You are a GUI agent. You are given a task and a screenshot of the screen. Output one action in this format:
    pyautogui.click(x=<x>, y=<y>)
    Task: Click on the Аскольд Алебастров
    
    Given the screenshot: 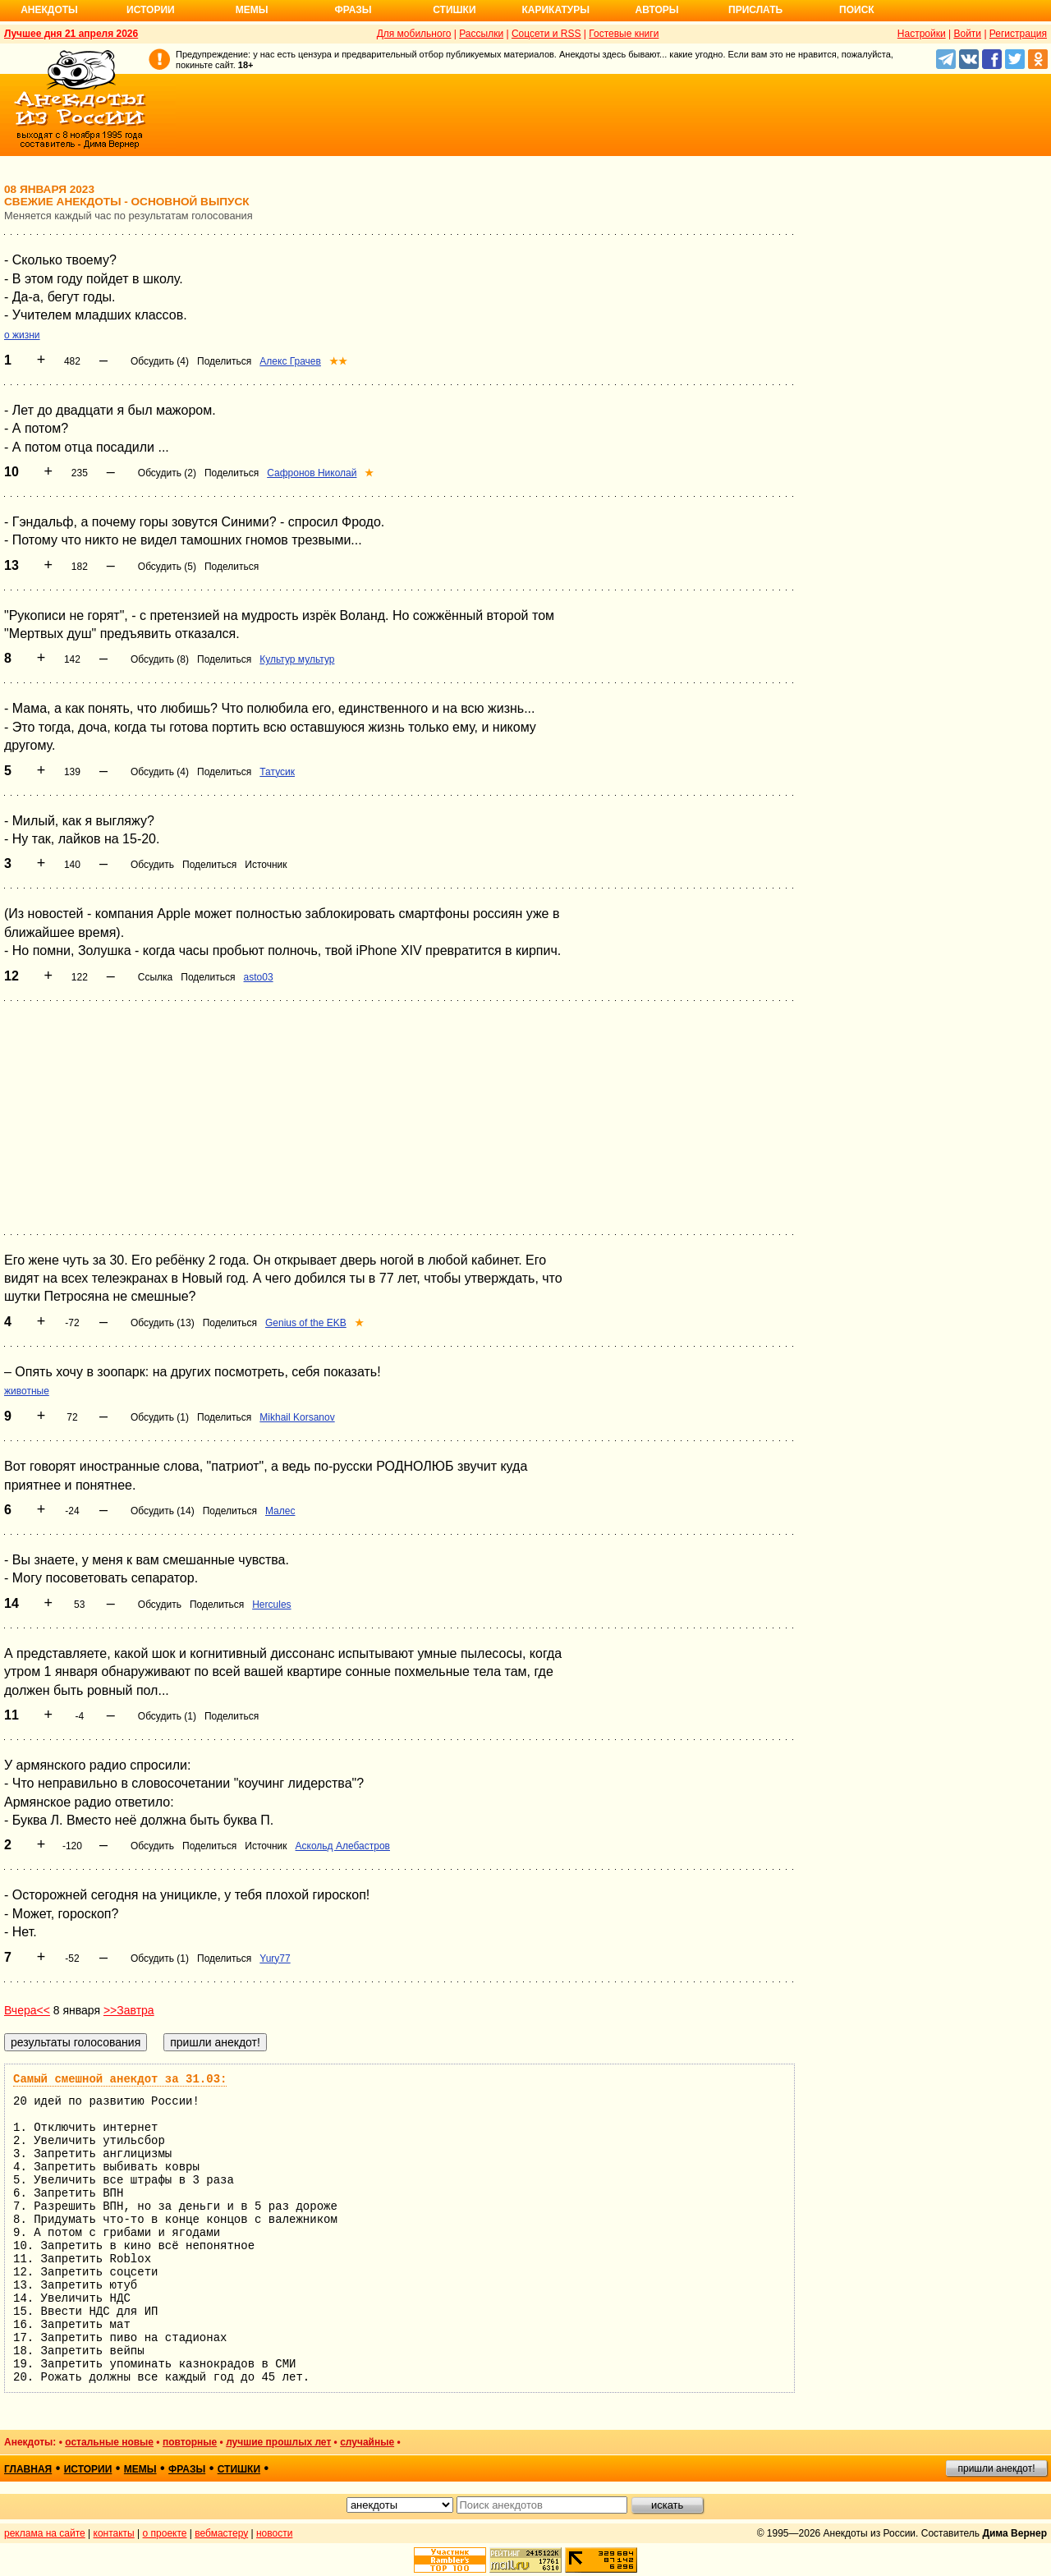 What is the action you would take?
    pyautogui.click(x=343, y=1846)
    